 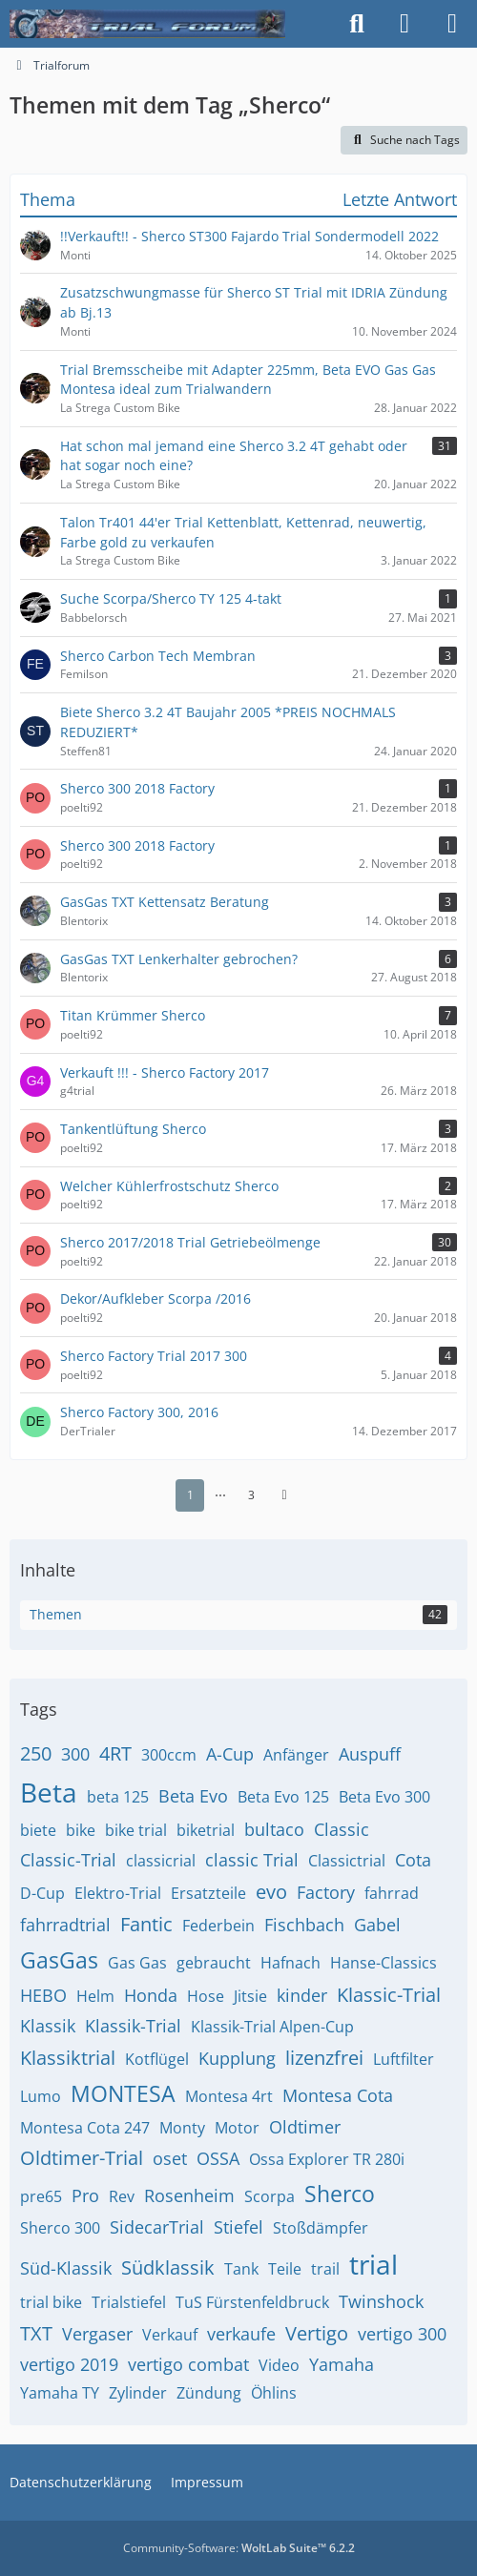 I want to click on Verkauf, so click(x=169, y=2334).